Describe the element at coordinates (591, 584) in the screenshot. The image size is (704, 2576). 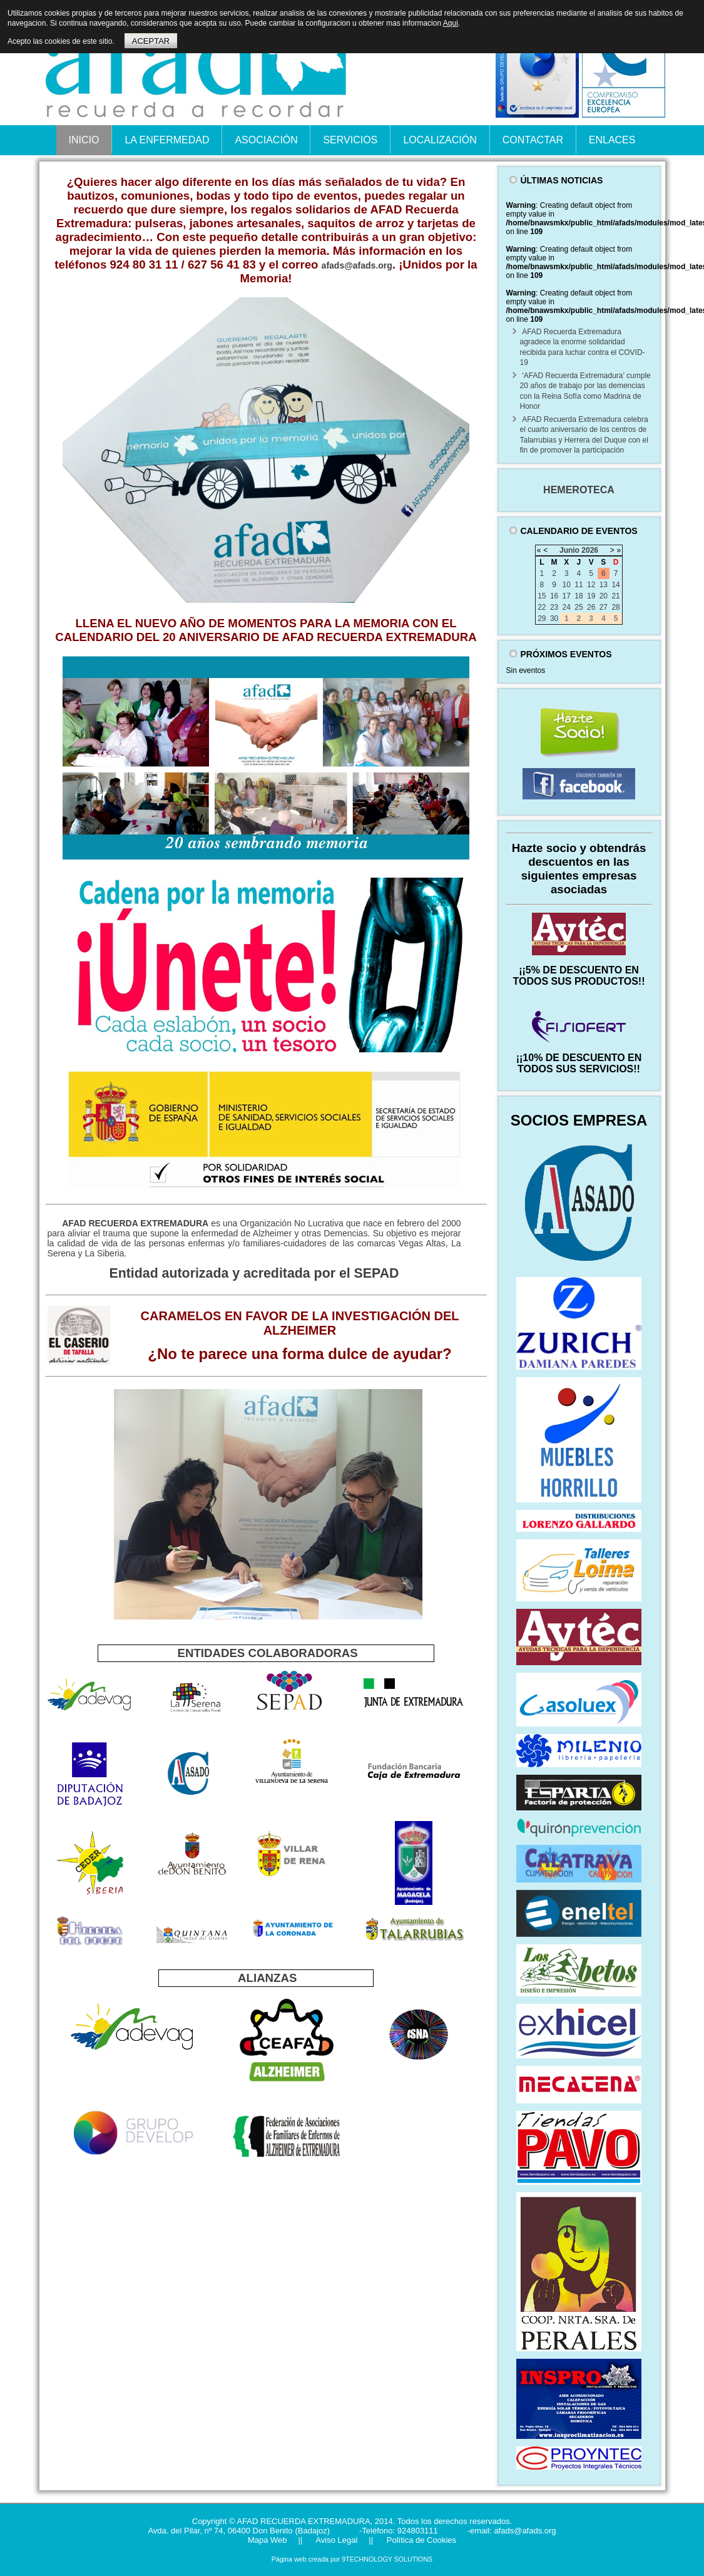
I see `12` at that location.